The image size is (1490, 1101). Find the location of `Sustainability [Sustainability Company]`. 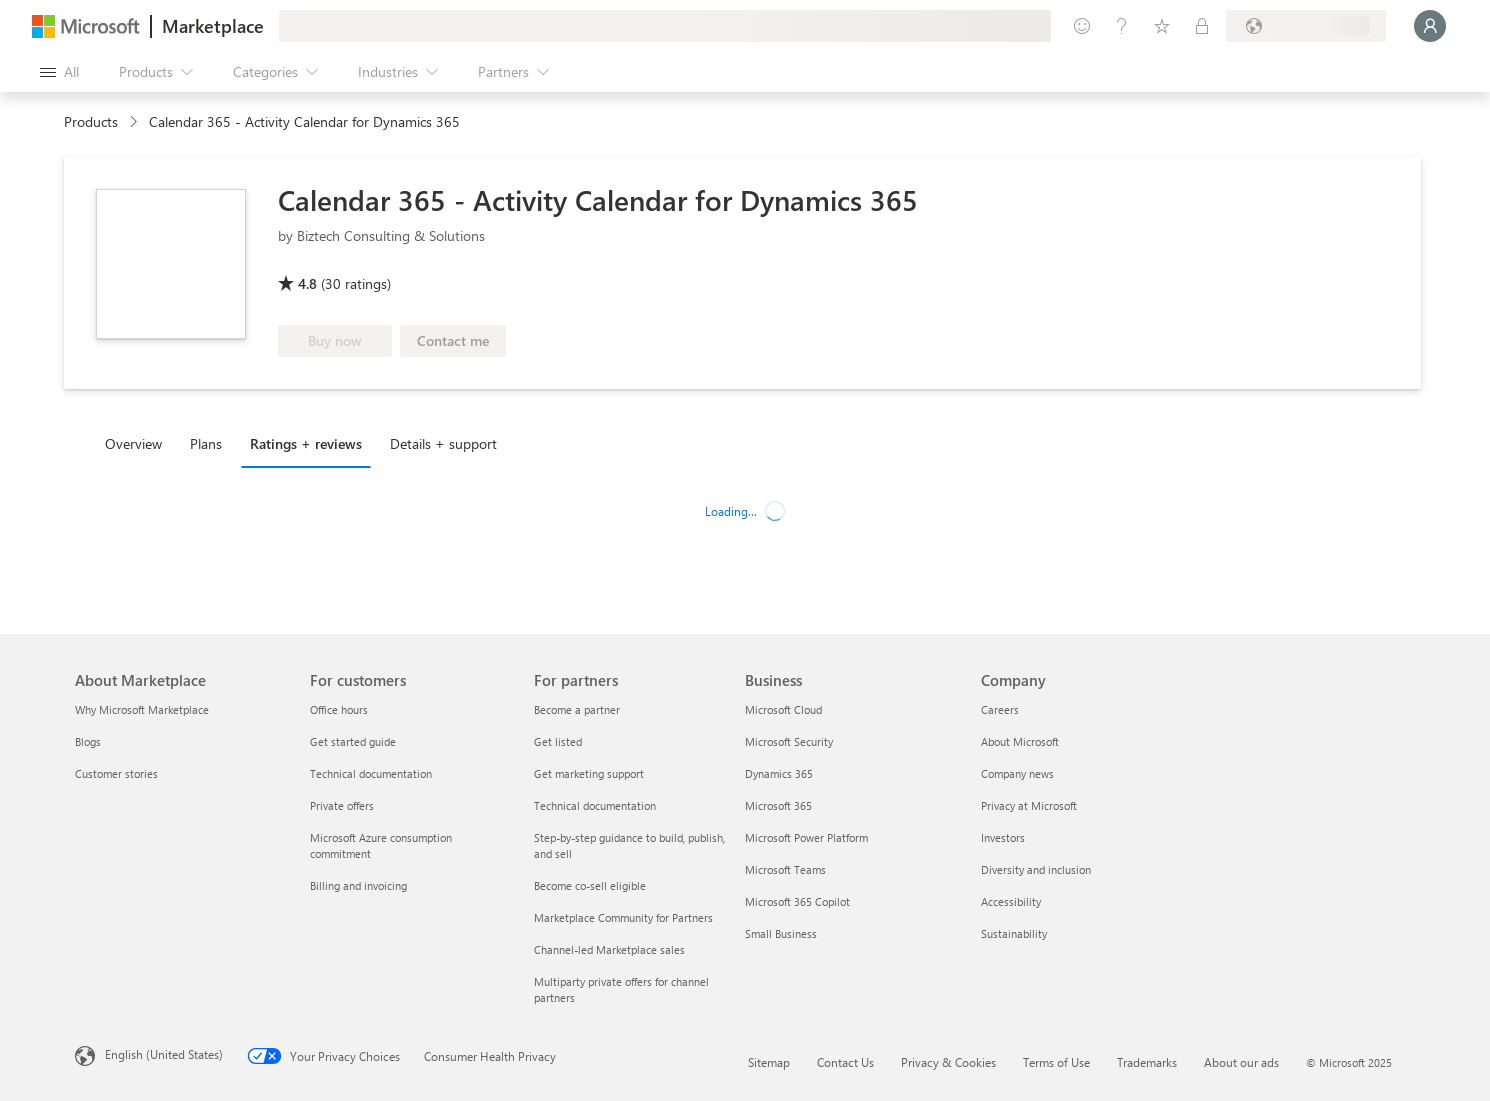

Sustainability [Sustainability Company] is located at coordinates (1014, 933).